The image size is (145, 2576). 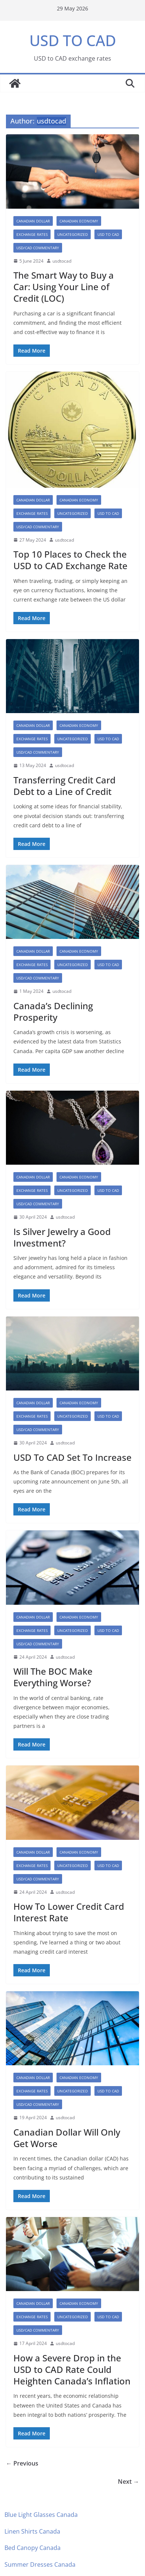 I want to click on Bed Canopy Canada, so click(x=32, y=2548).